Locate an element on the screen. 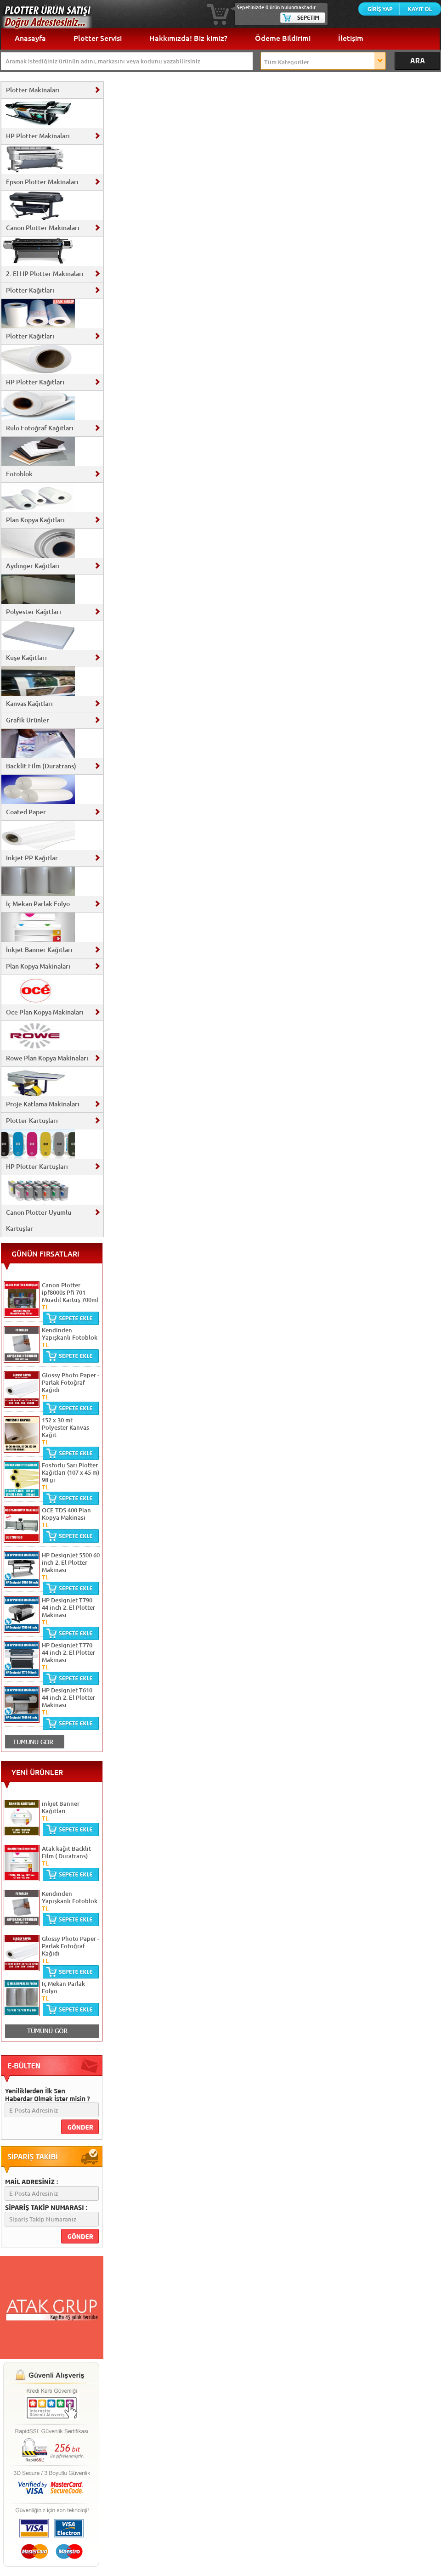 This screenshot has height=2576, width=441. Plan Kopya Makinaları is located at coordinates (38, 966).